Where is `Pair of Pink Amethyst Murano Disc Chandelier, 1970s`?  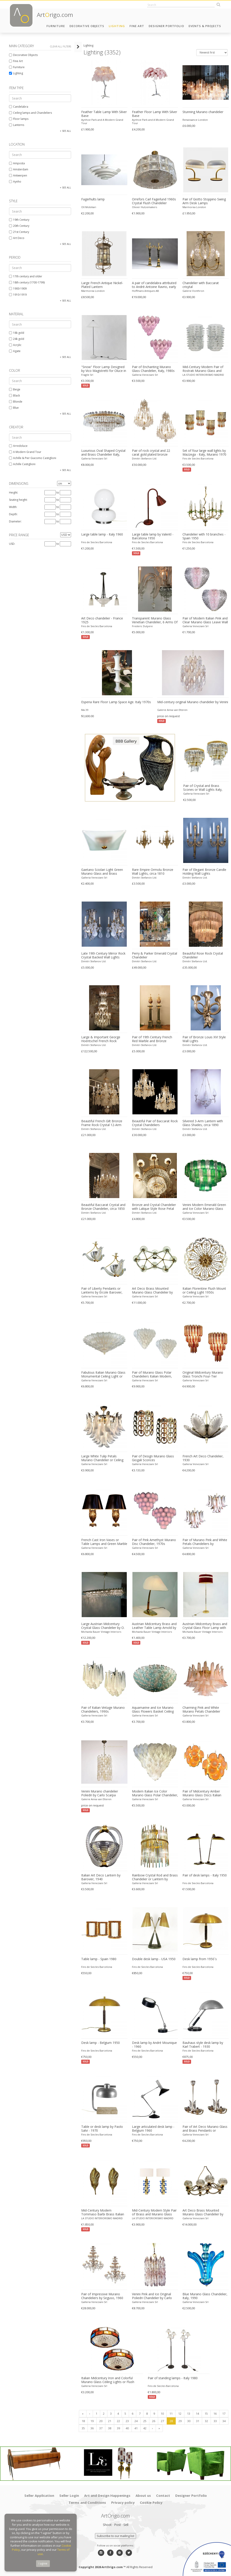 Pair of Pink Amethyst Murano Disc Chandelier, 1970s is located at coordinates (154, 1542).